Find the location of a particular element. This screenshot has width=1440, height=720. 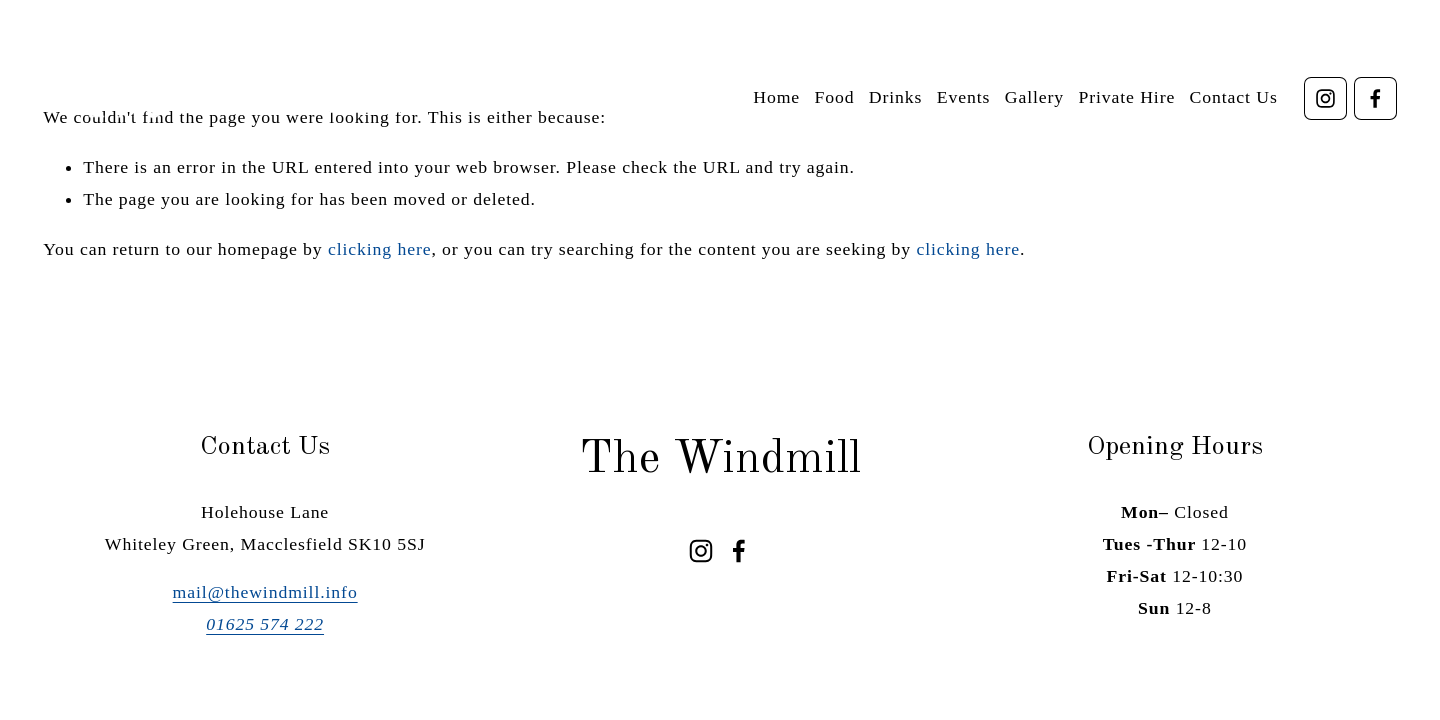

Drinks is located at coordinates (896, 97).